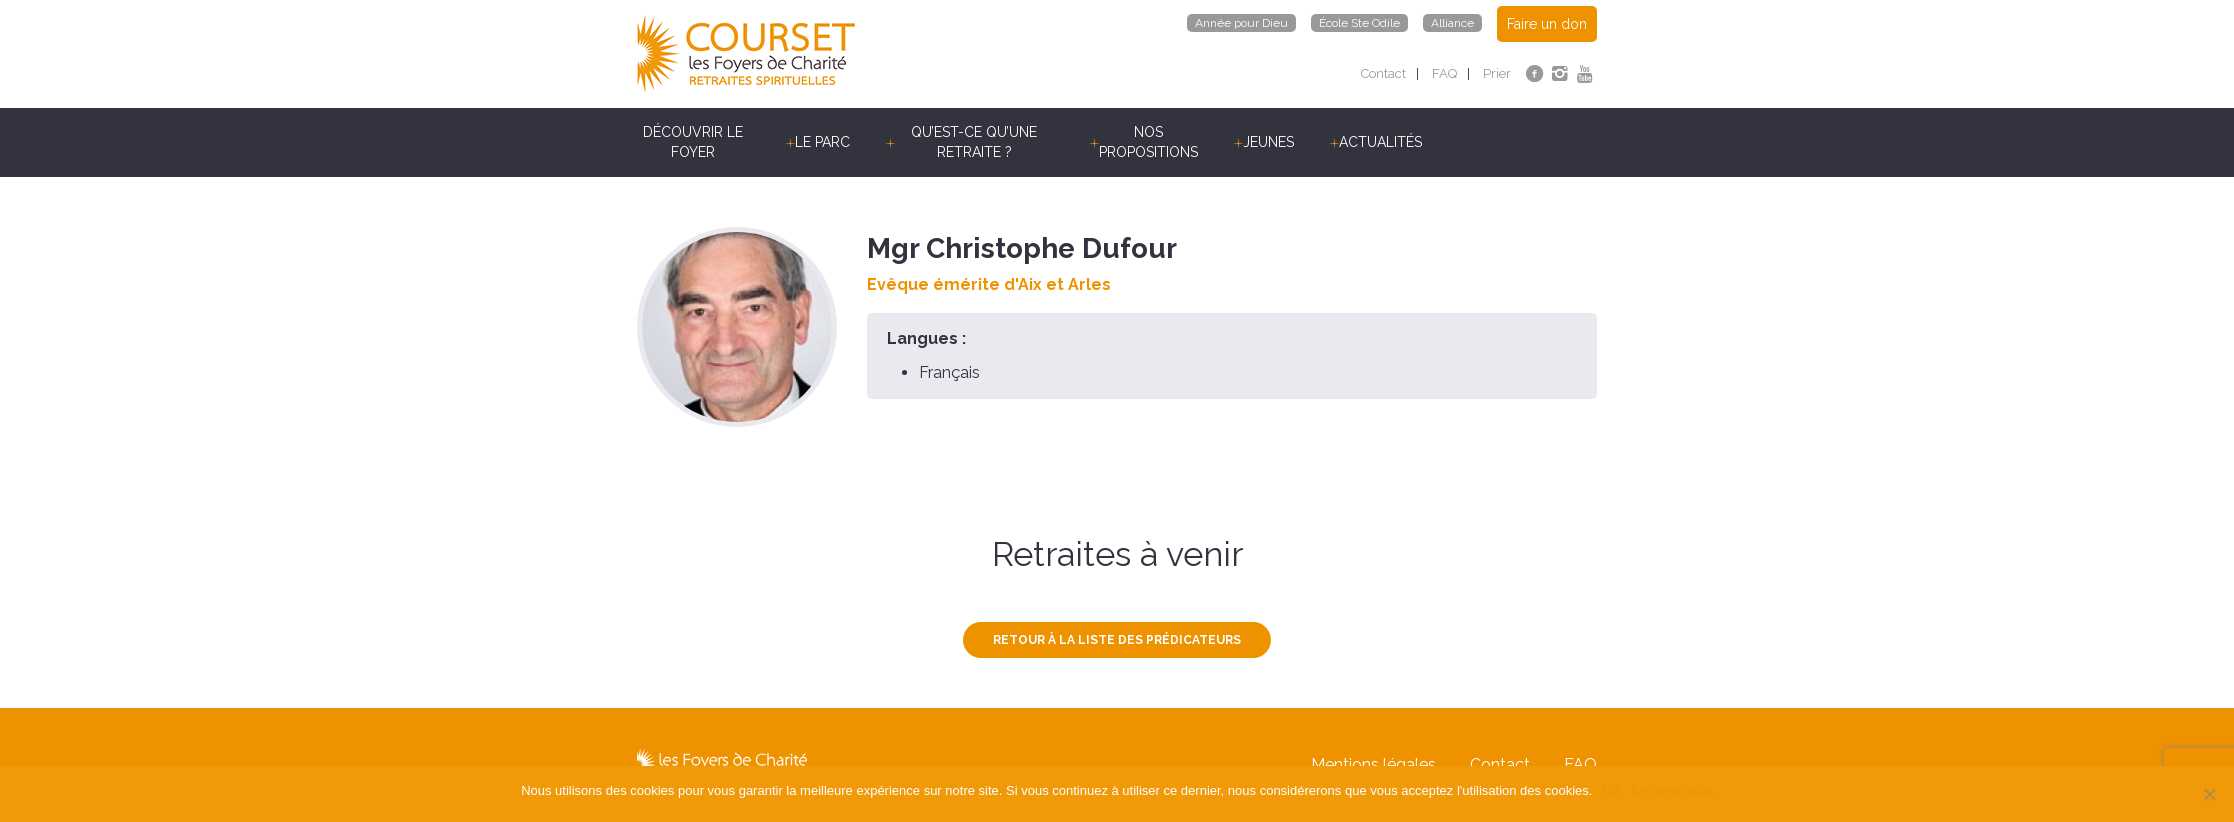  I want to click on Alliance, so click(1452, 23).